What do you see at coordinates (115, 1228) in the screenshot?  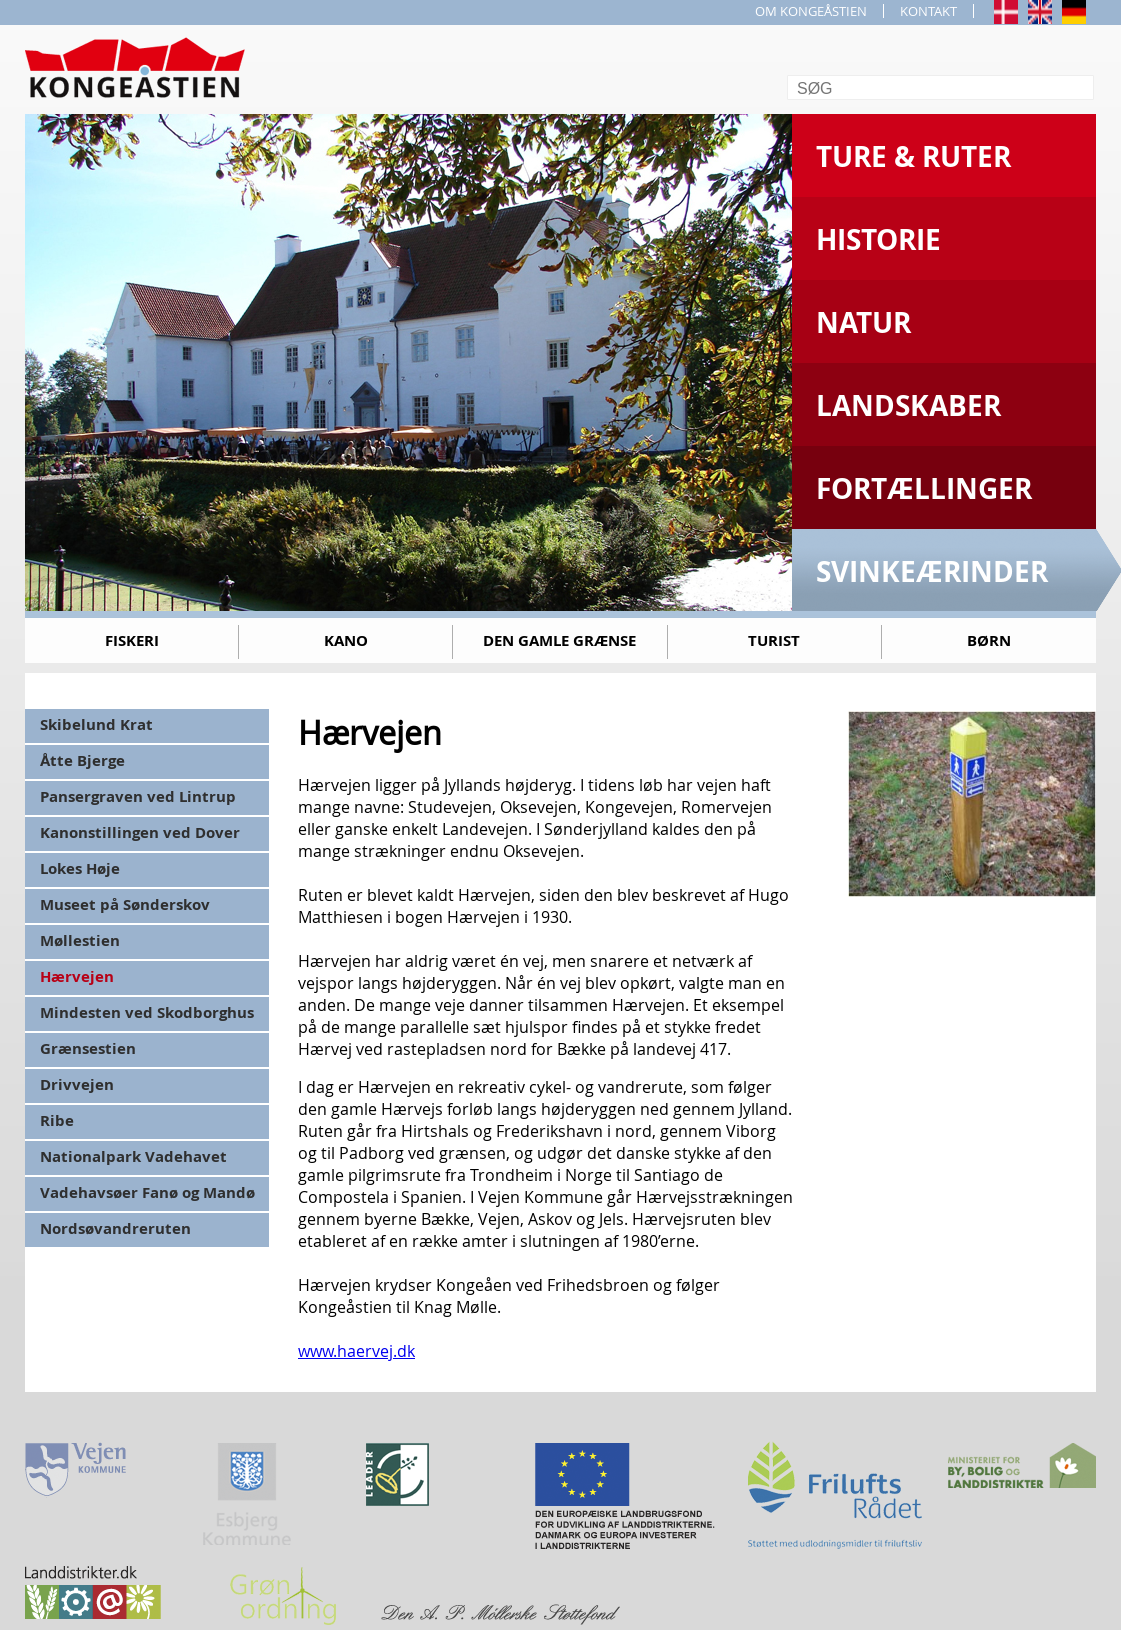 I see `Nordsøvandreruten` at bounding box center [115, 1228].